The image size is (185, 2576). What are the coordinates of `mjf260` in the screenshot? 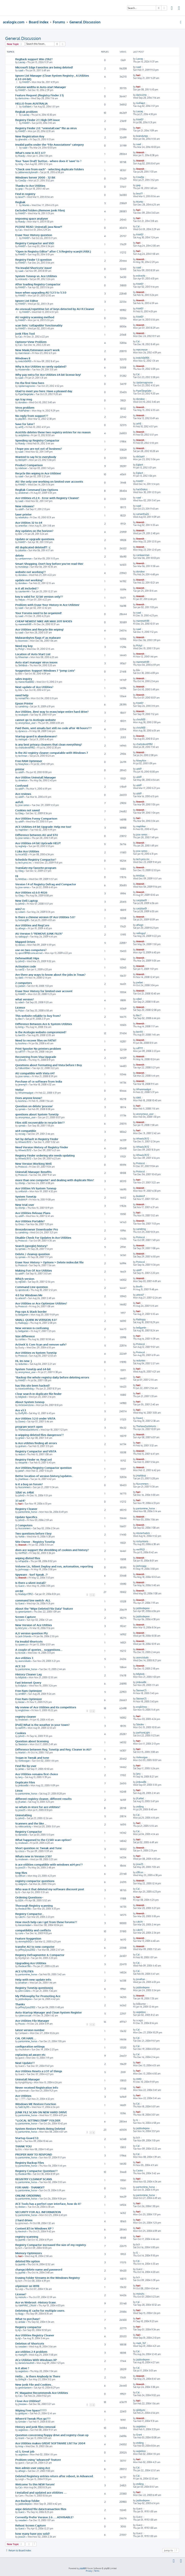 It's located at (22, 1281).